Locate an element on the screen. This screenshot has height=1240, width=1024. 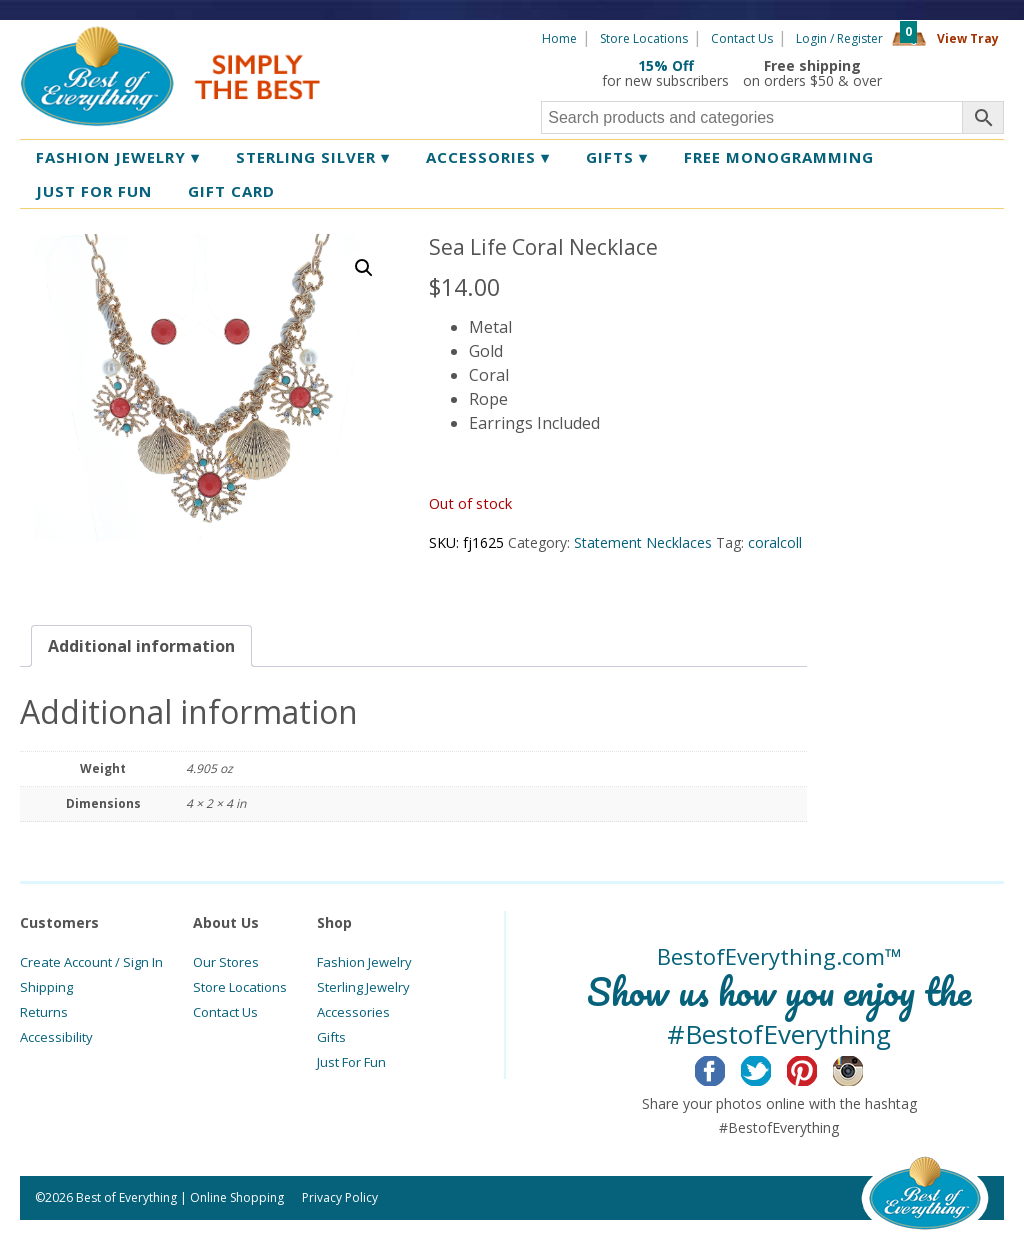
[tab] is located at coordinates (141, 646).